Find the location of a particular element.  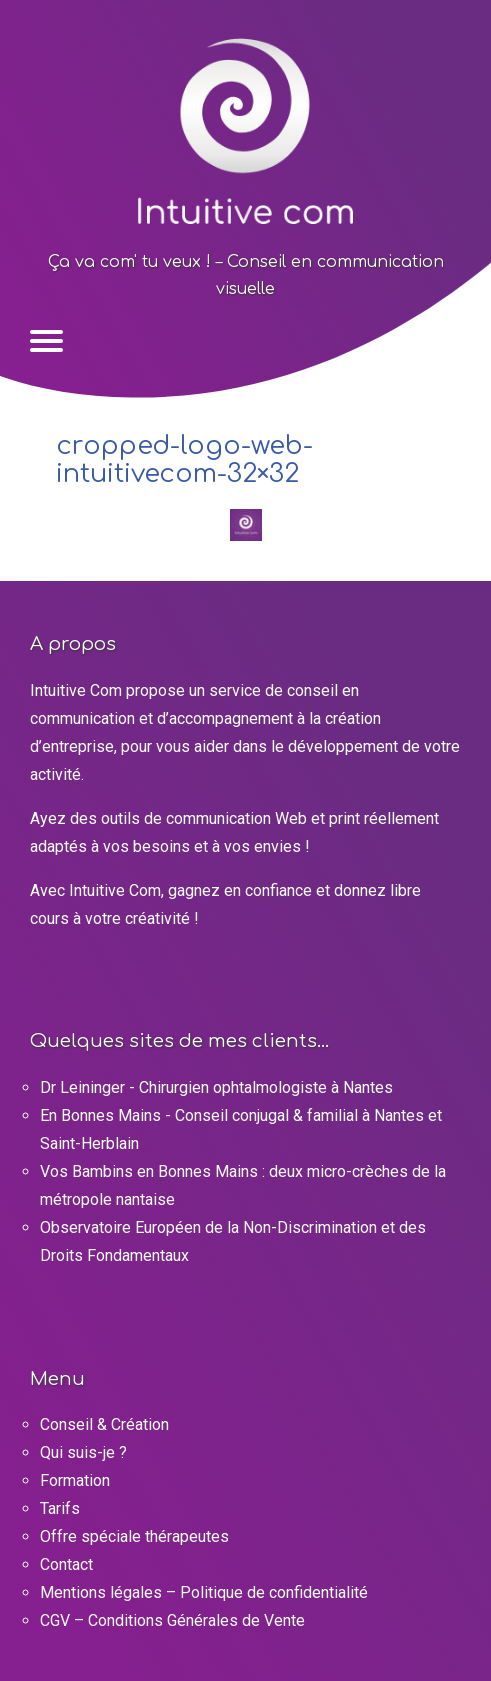

Offre spéciale thérapeutes is located at coordinates (134, 1536).